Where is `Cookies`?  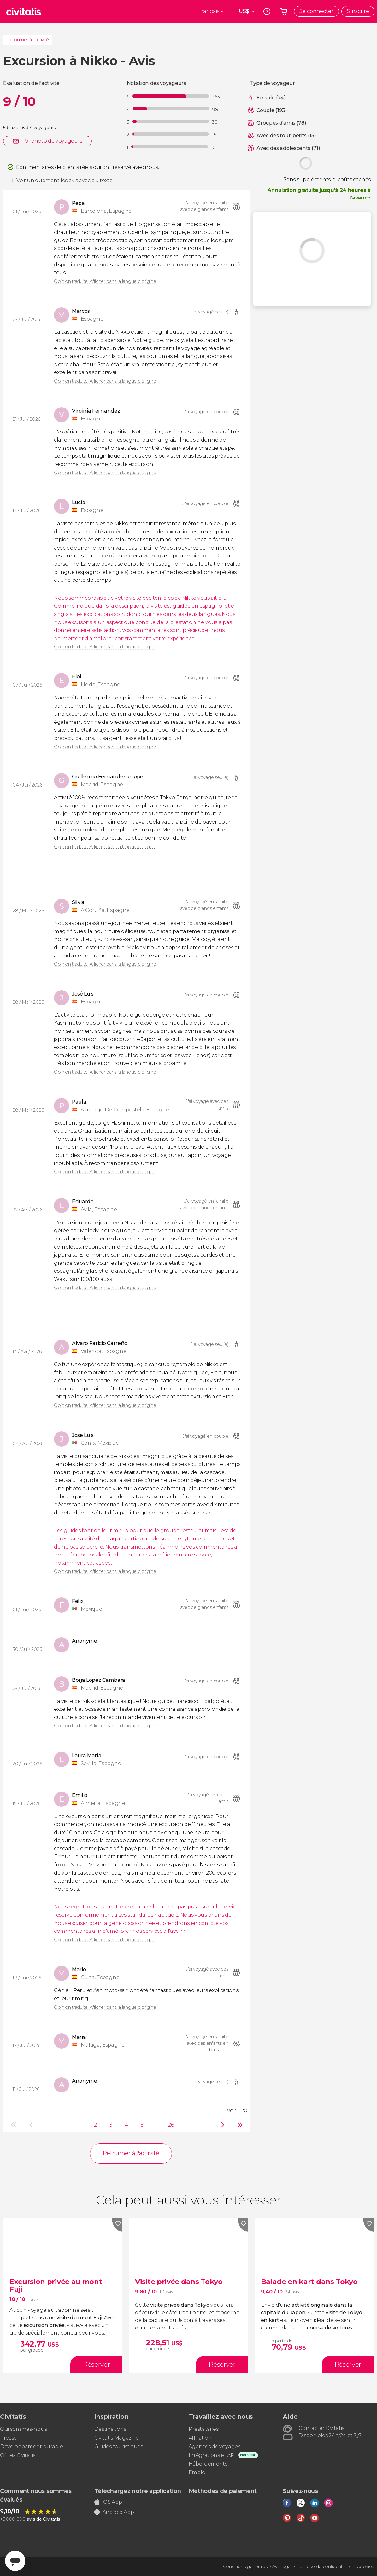
Cookies is located at coordinates (365, 2566).